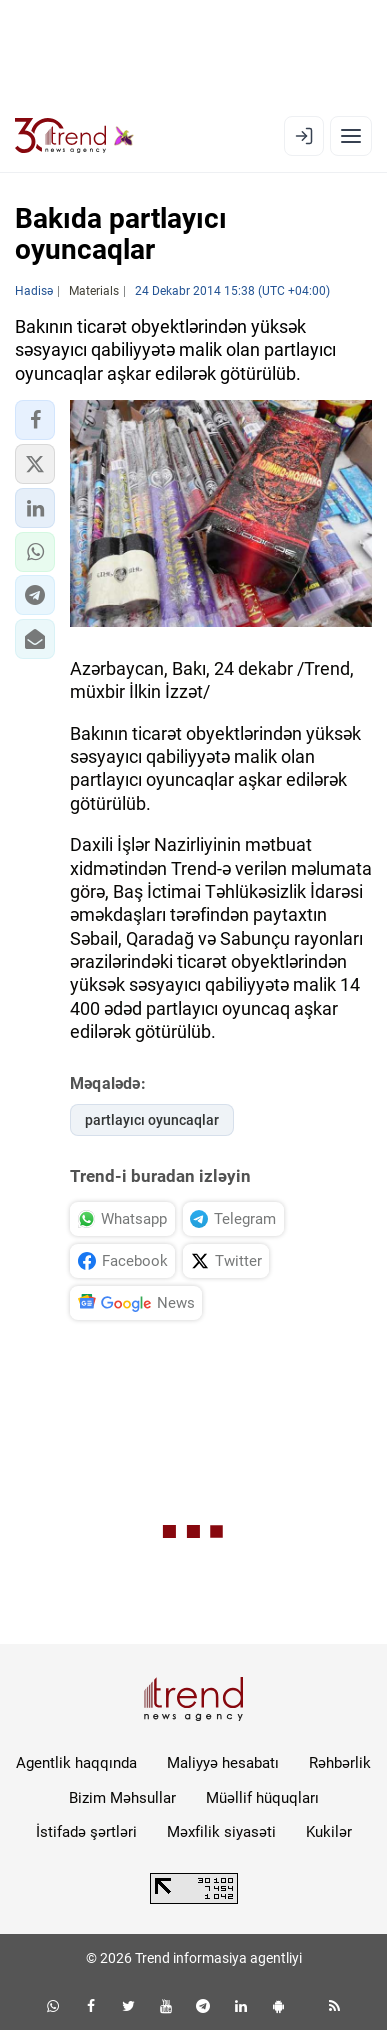 This screenshot has width=387, height=2030. What do you see at coordinates (74, 136) in the screenshot?
I see `[Trend.az]` at bounding box center [74, 136].